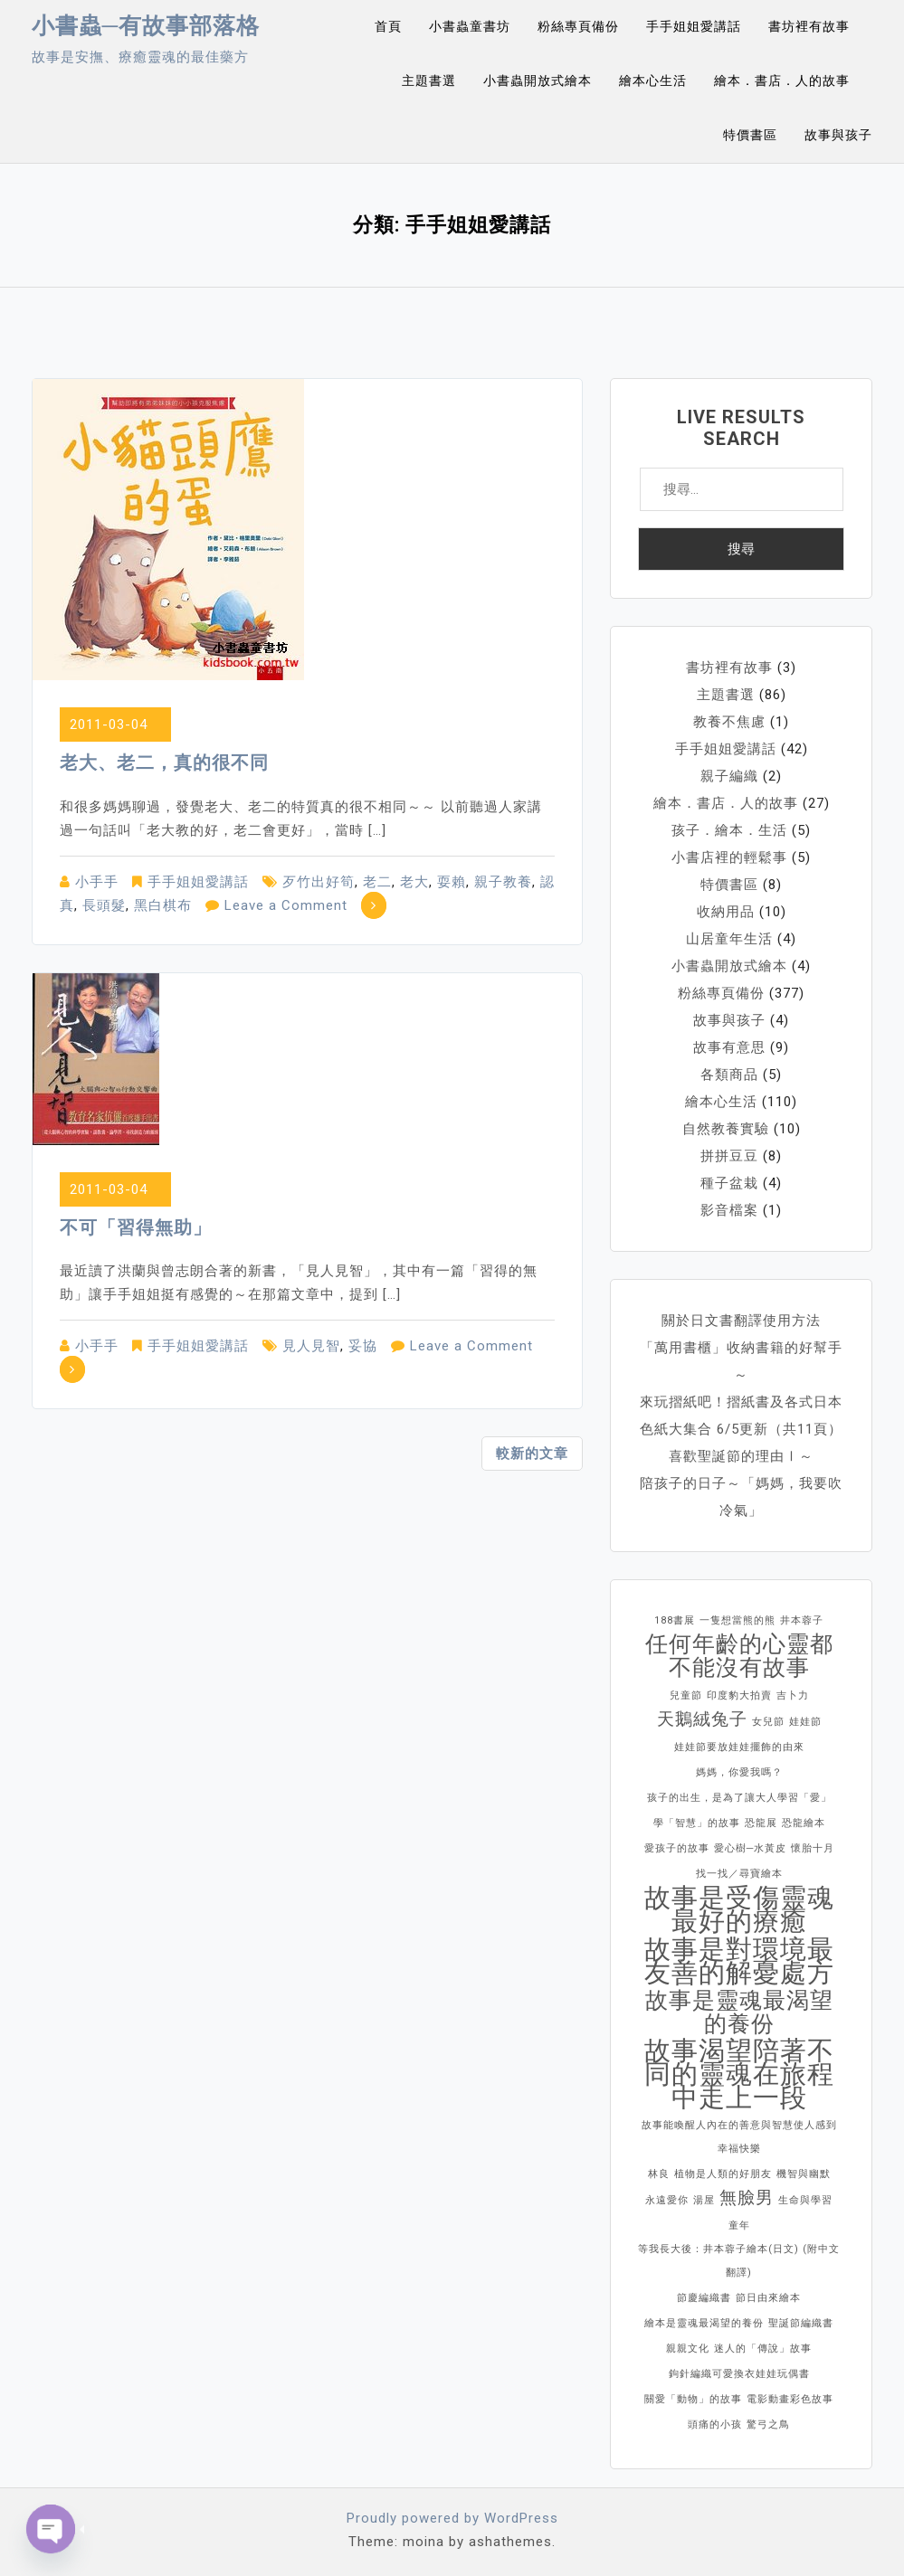  I want to click on 娃娃節要放娃娃擺飾的由來 [娃娃節要放娃娃擺飾的由來 (1 個項目)], so click(739, 1747).